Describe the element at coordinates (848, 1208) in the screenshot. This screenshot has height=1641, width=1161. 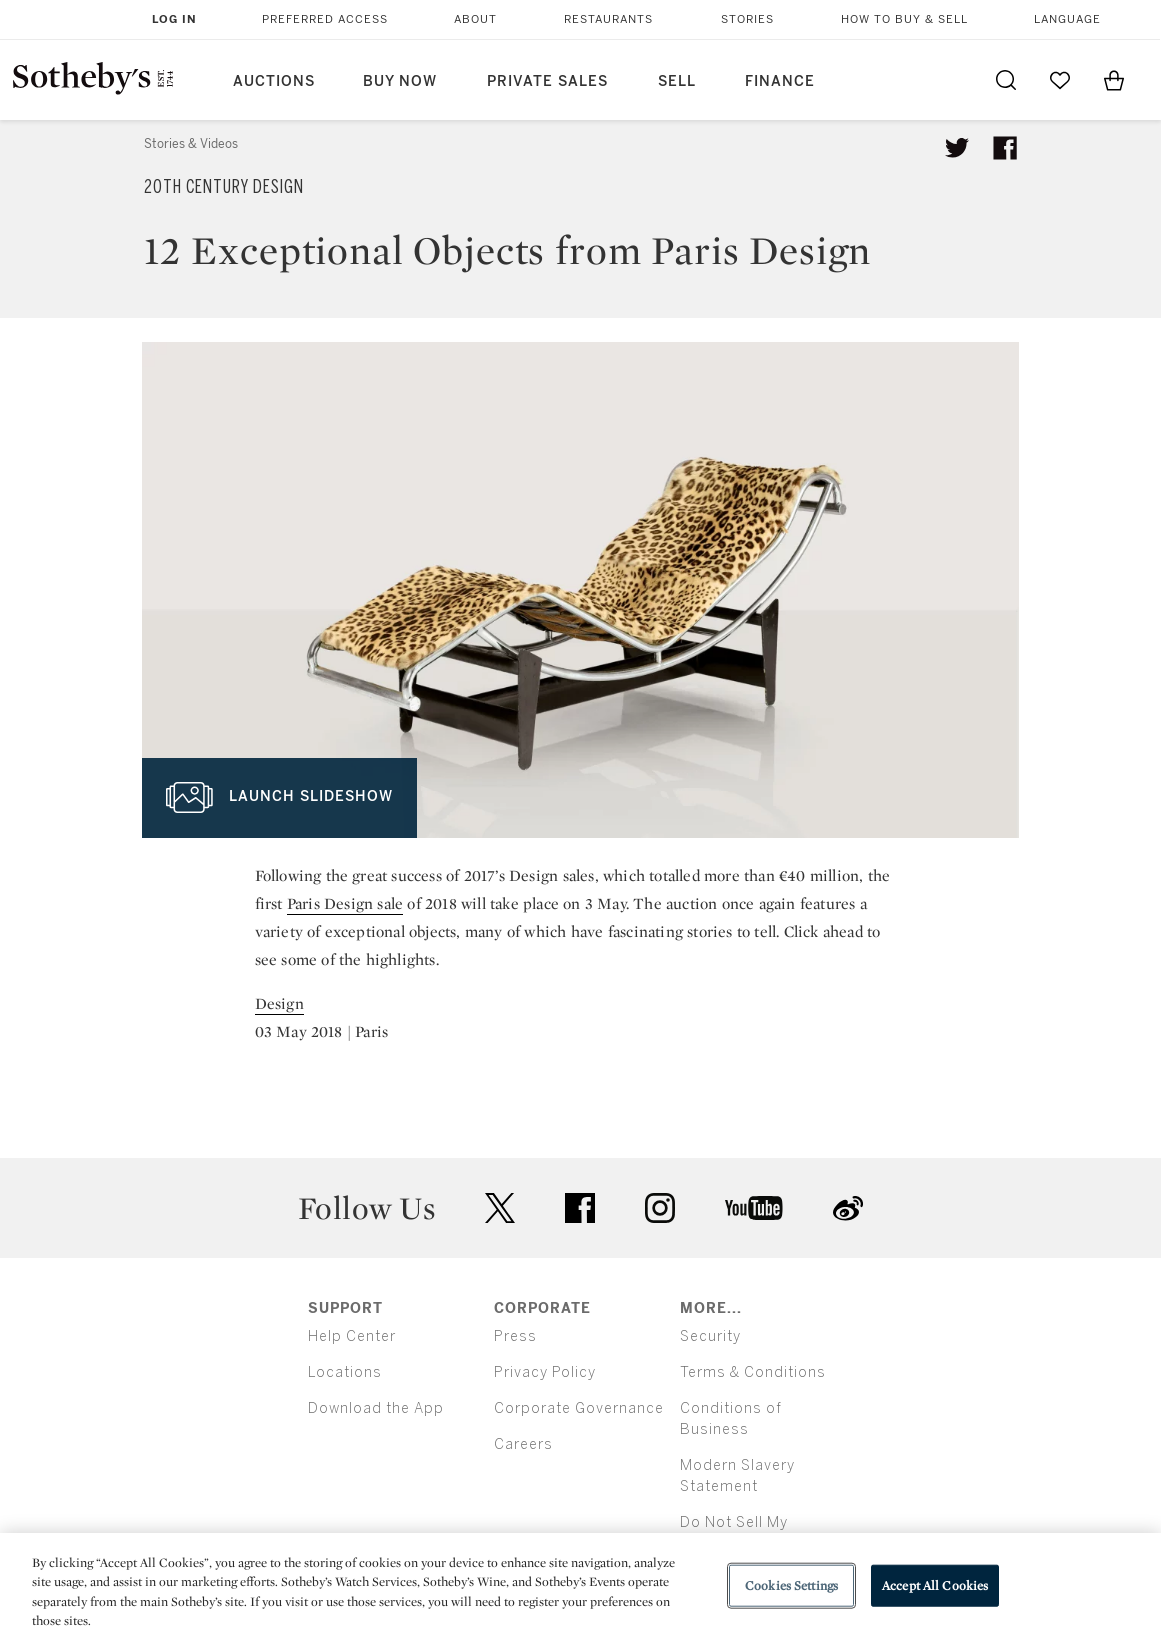
I see `sinaweibo` at that location.